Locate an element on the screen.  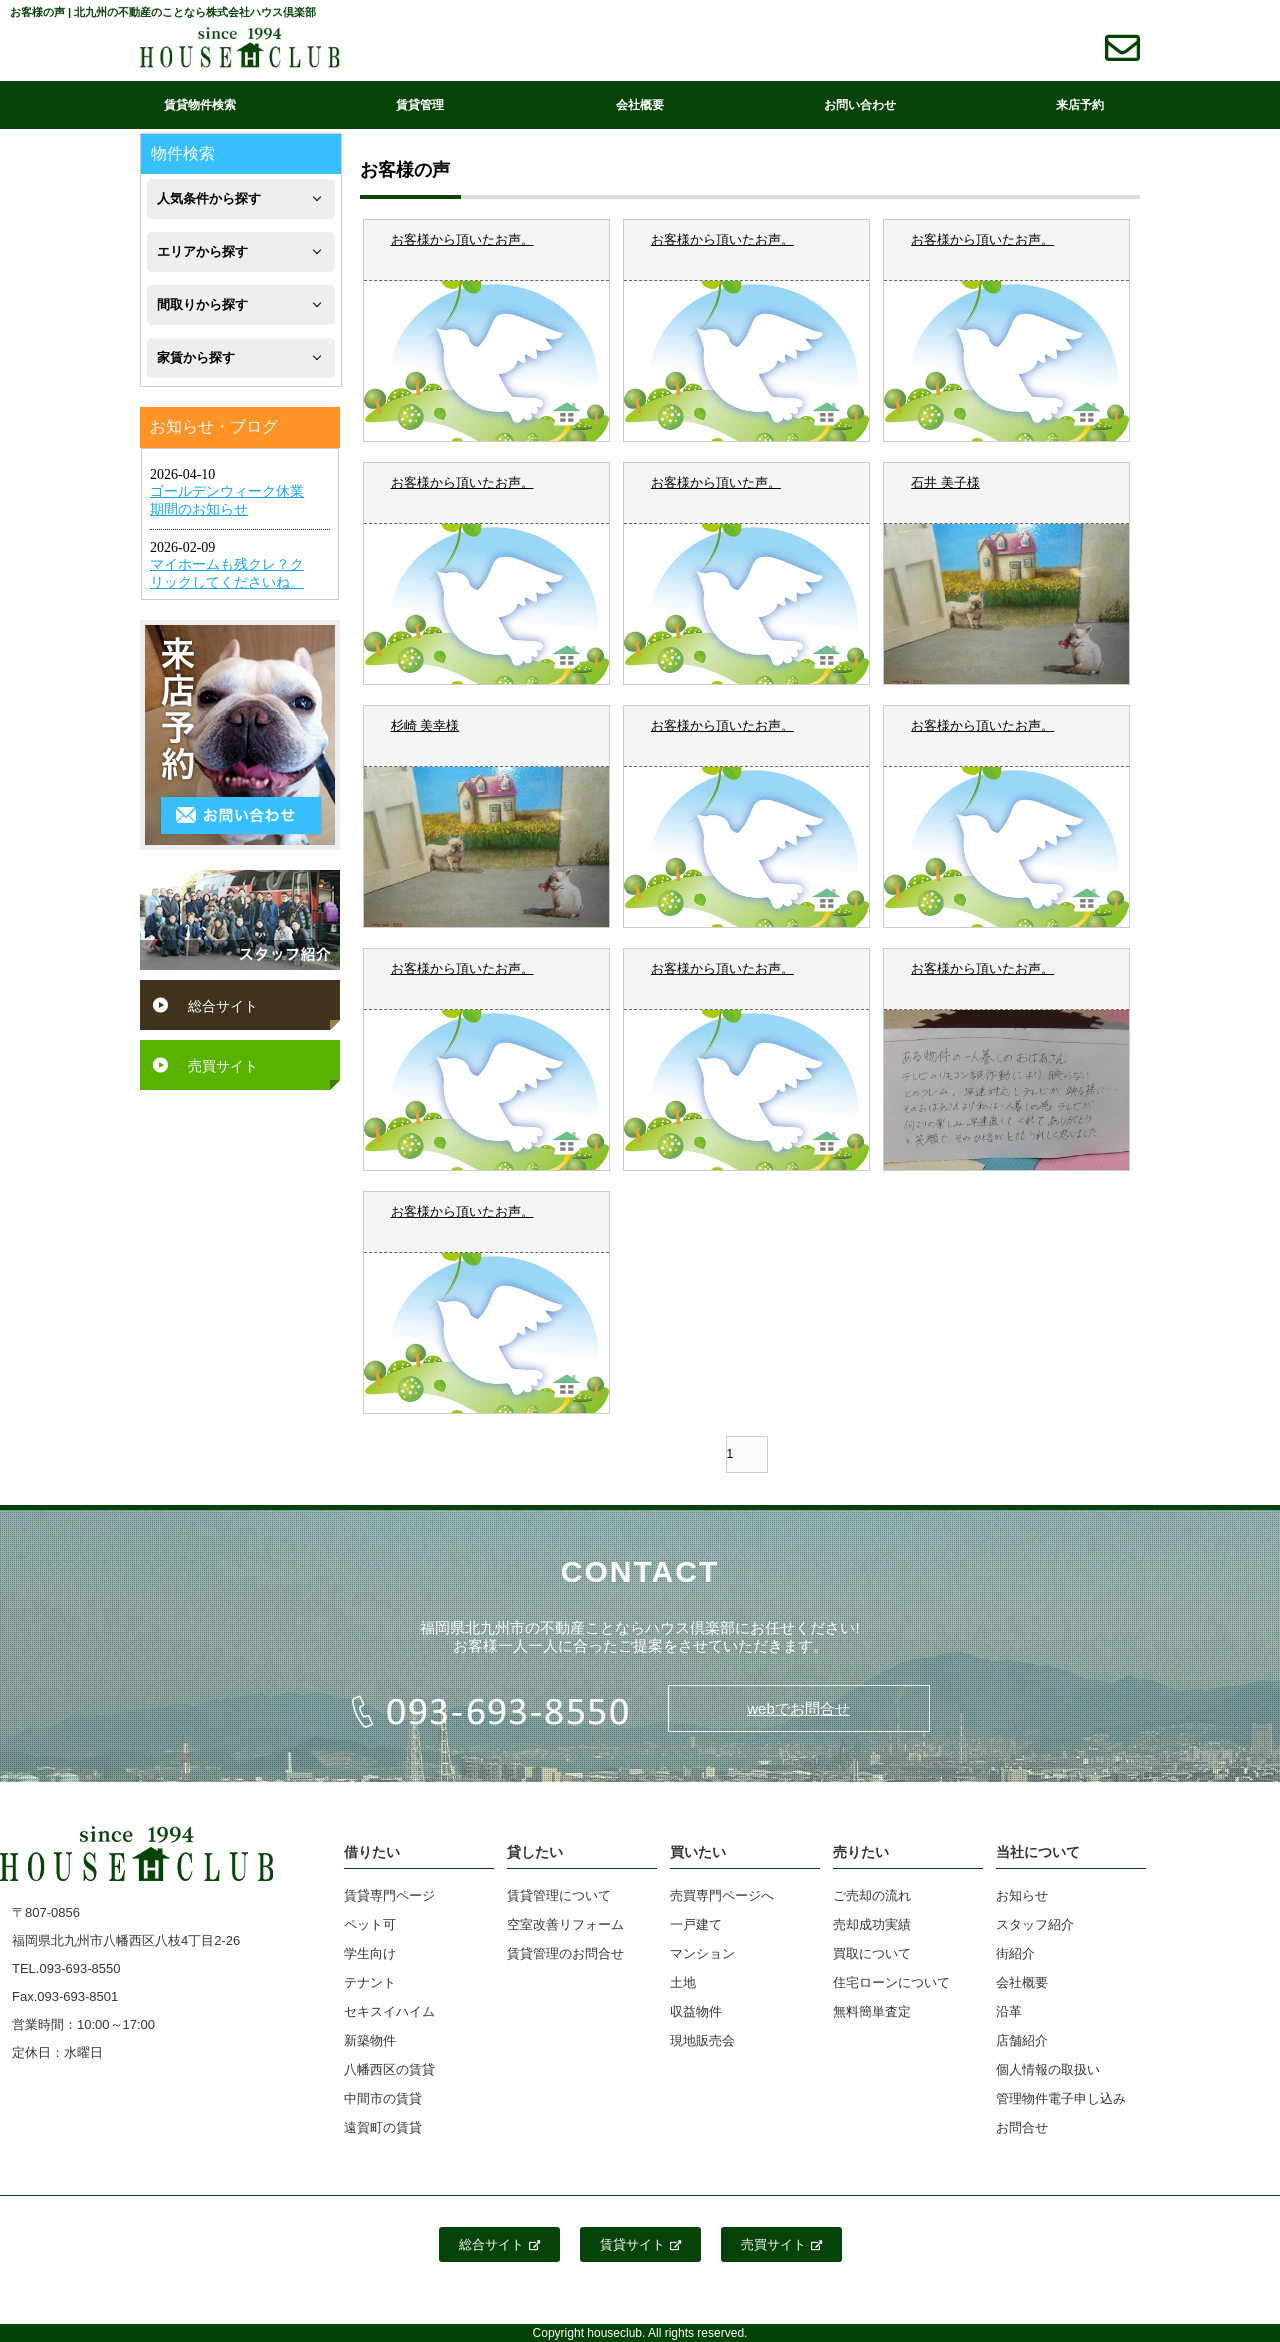
間取りから探す is located at coordinates (202, 304).